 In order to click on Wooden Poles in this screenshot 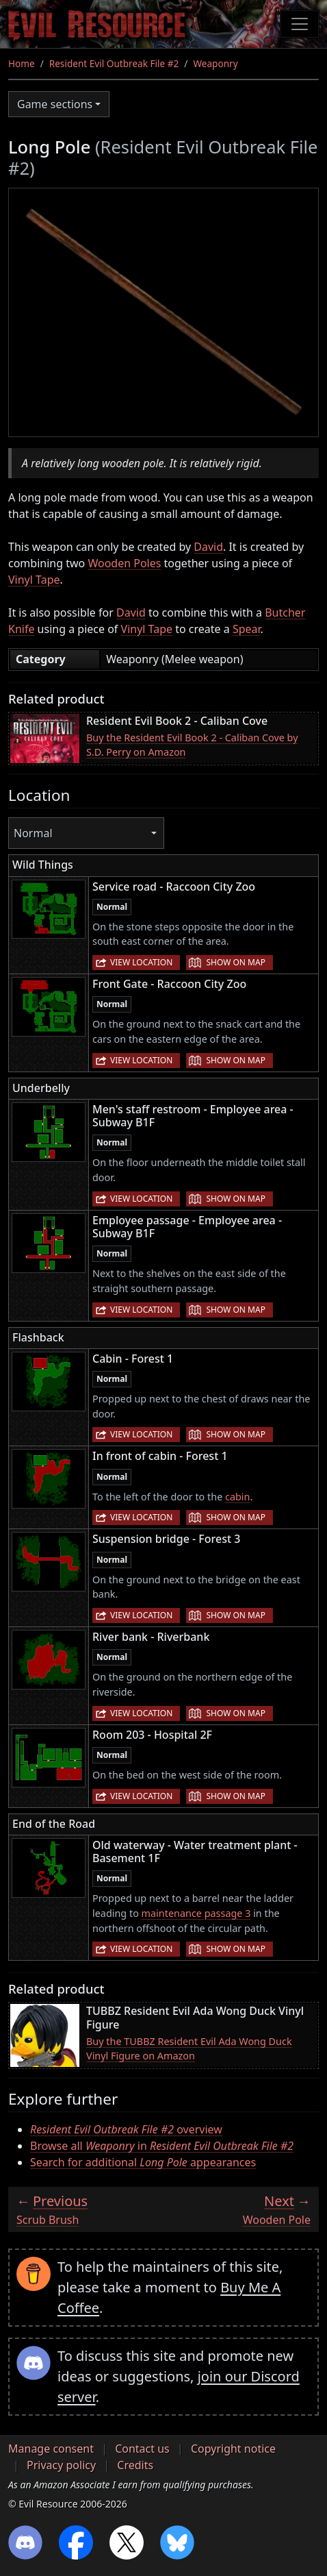, I will do `click(124, 563)`.